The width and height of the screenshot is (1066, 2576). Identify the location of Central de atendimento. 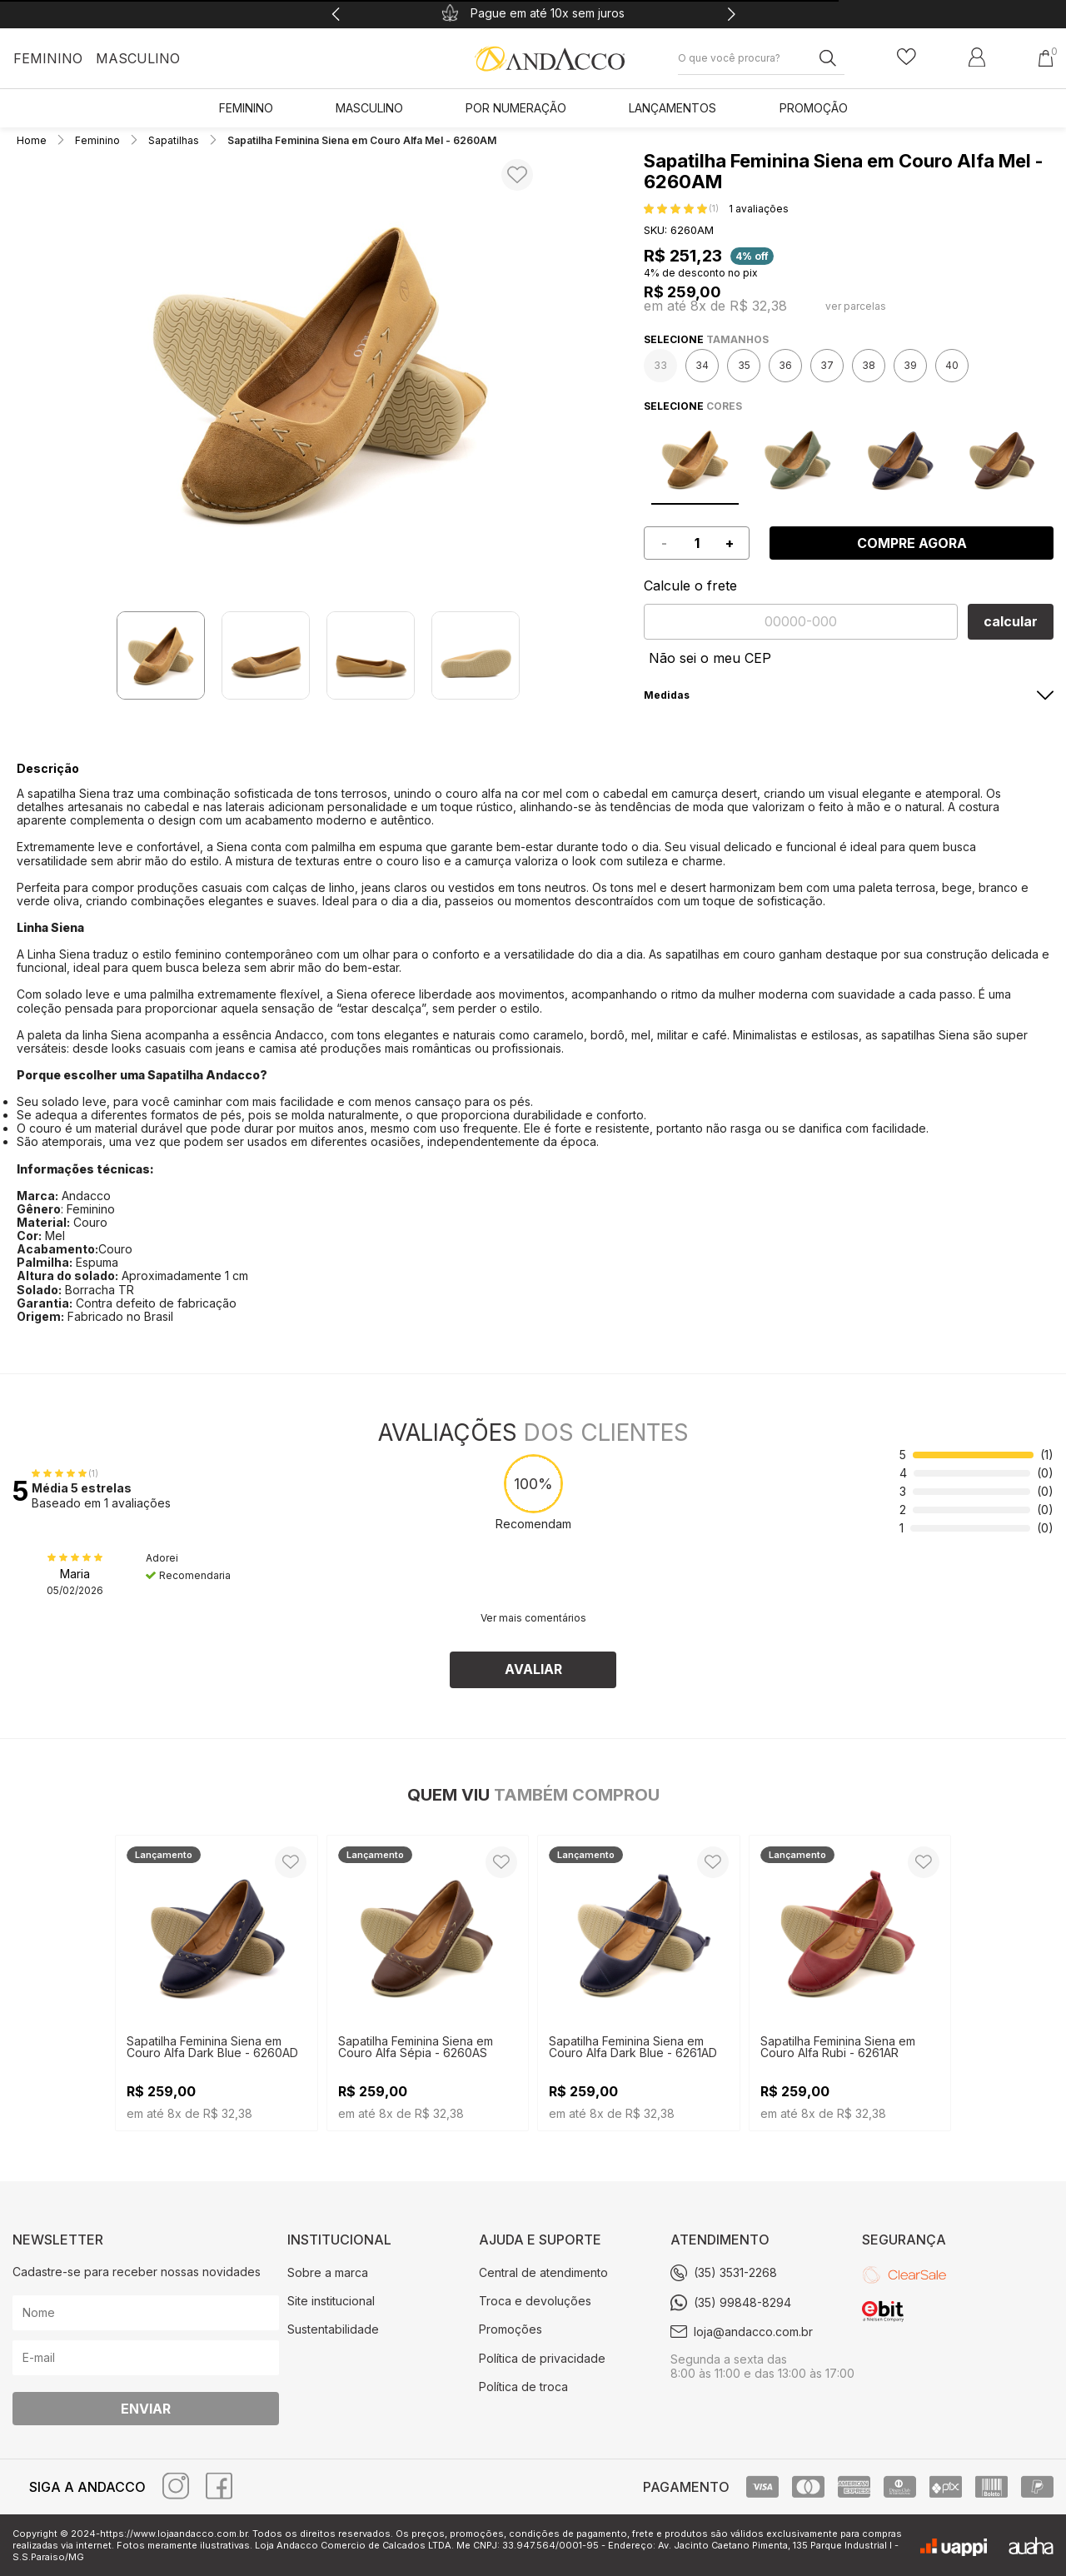
(543, 2272).